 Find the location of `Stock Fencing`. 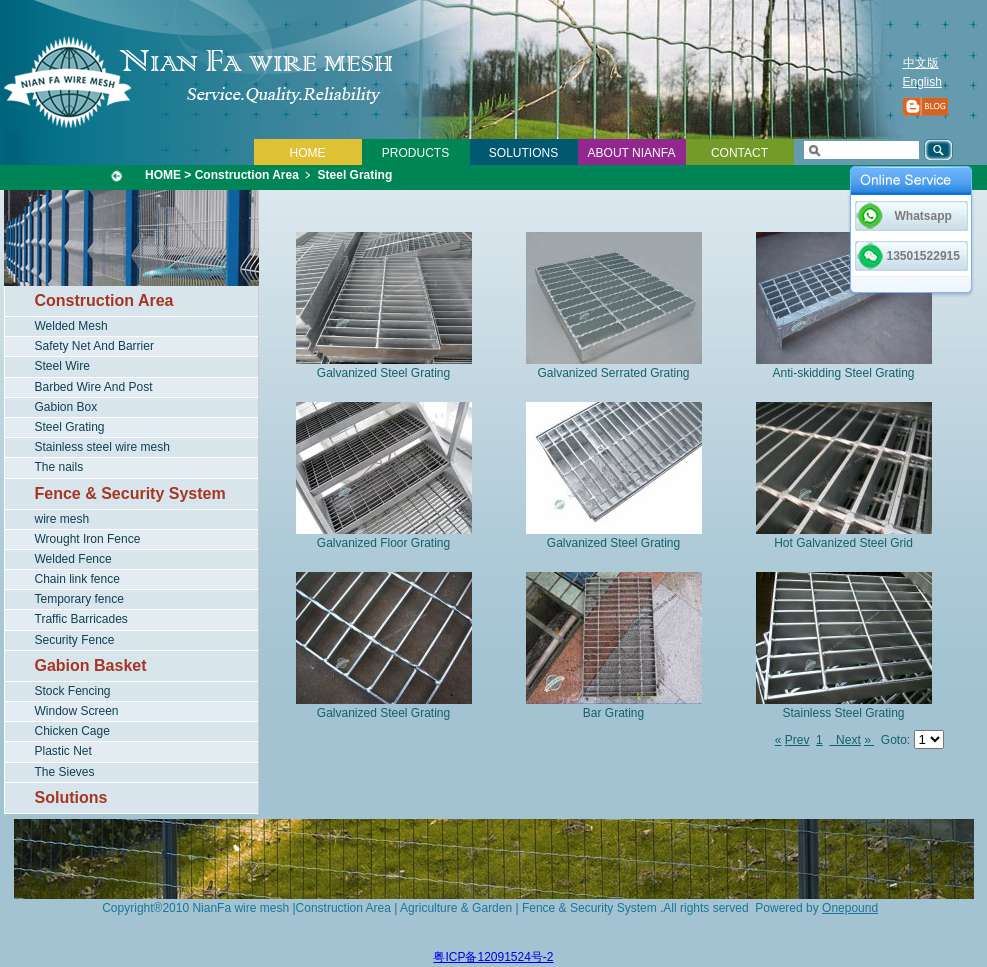

Stock Fencing is located at coordinates (73, 691).